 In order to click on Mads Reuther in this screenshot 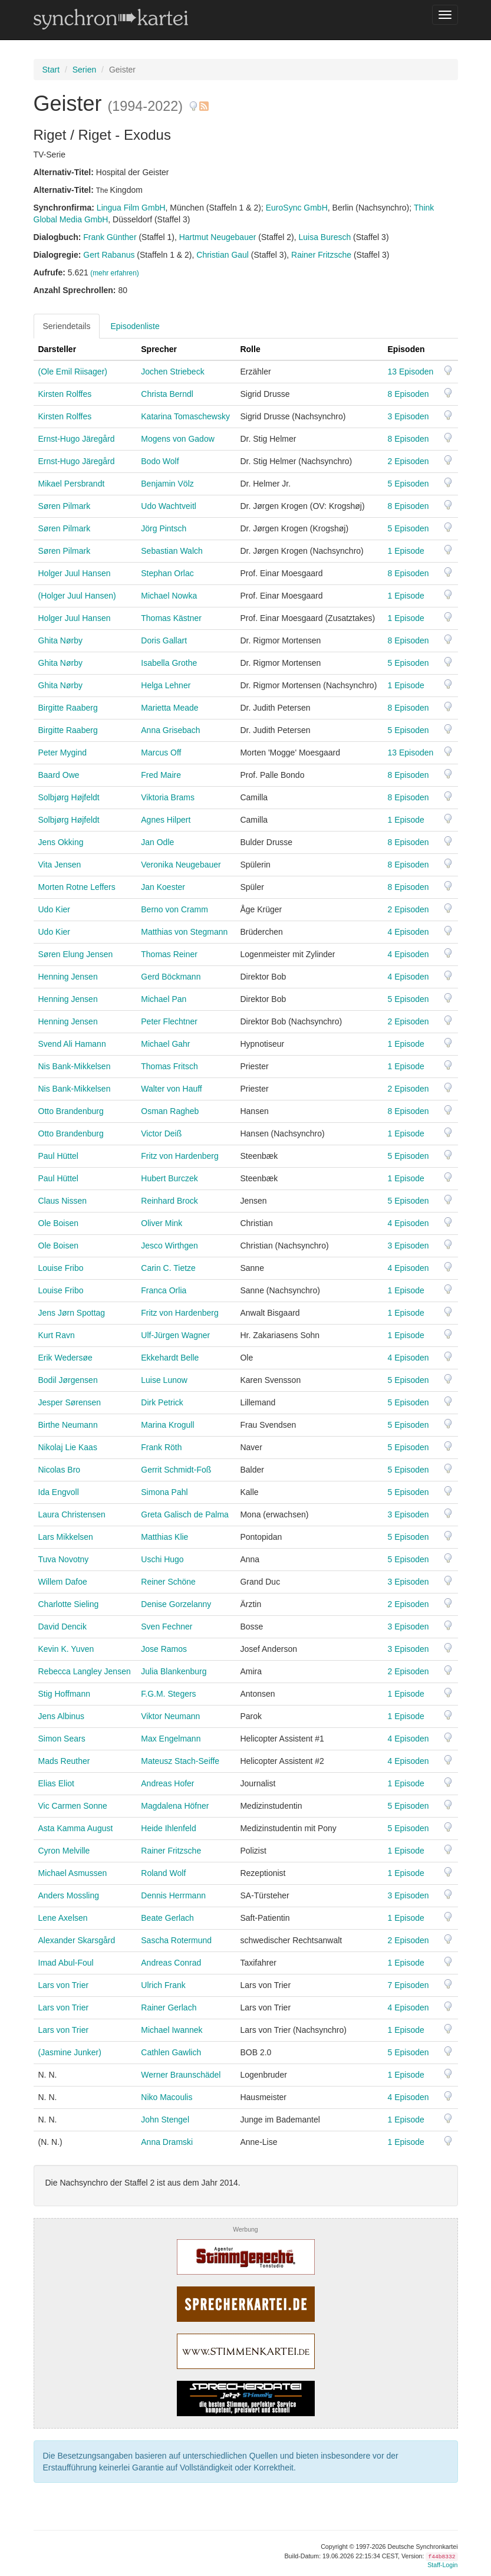, I will do `click(64, 1761)`.